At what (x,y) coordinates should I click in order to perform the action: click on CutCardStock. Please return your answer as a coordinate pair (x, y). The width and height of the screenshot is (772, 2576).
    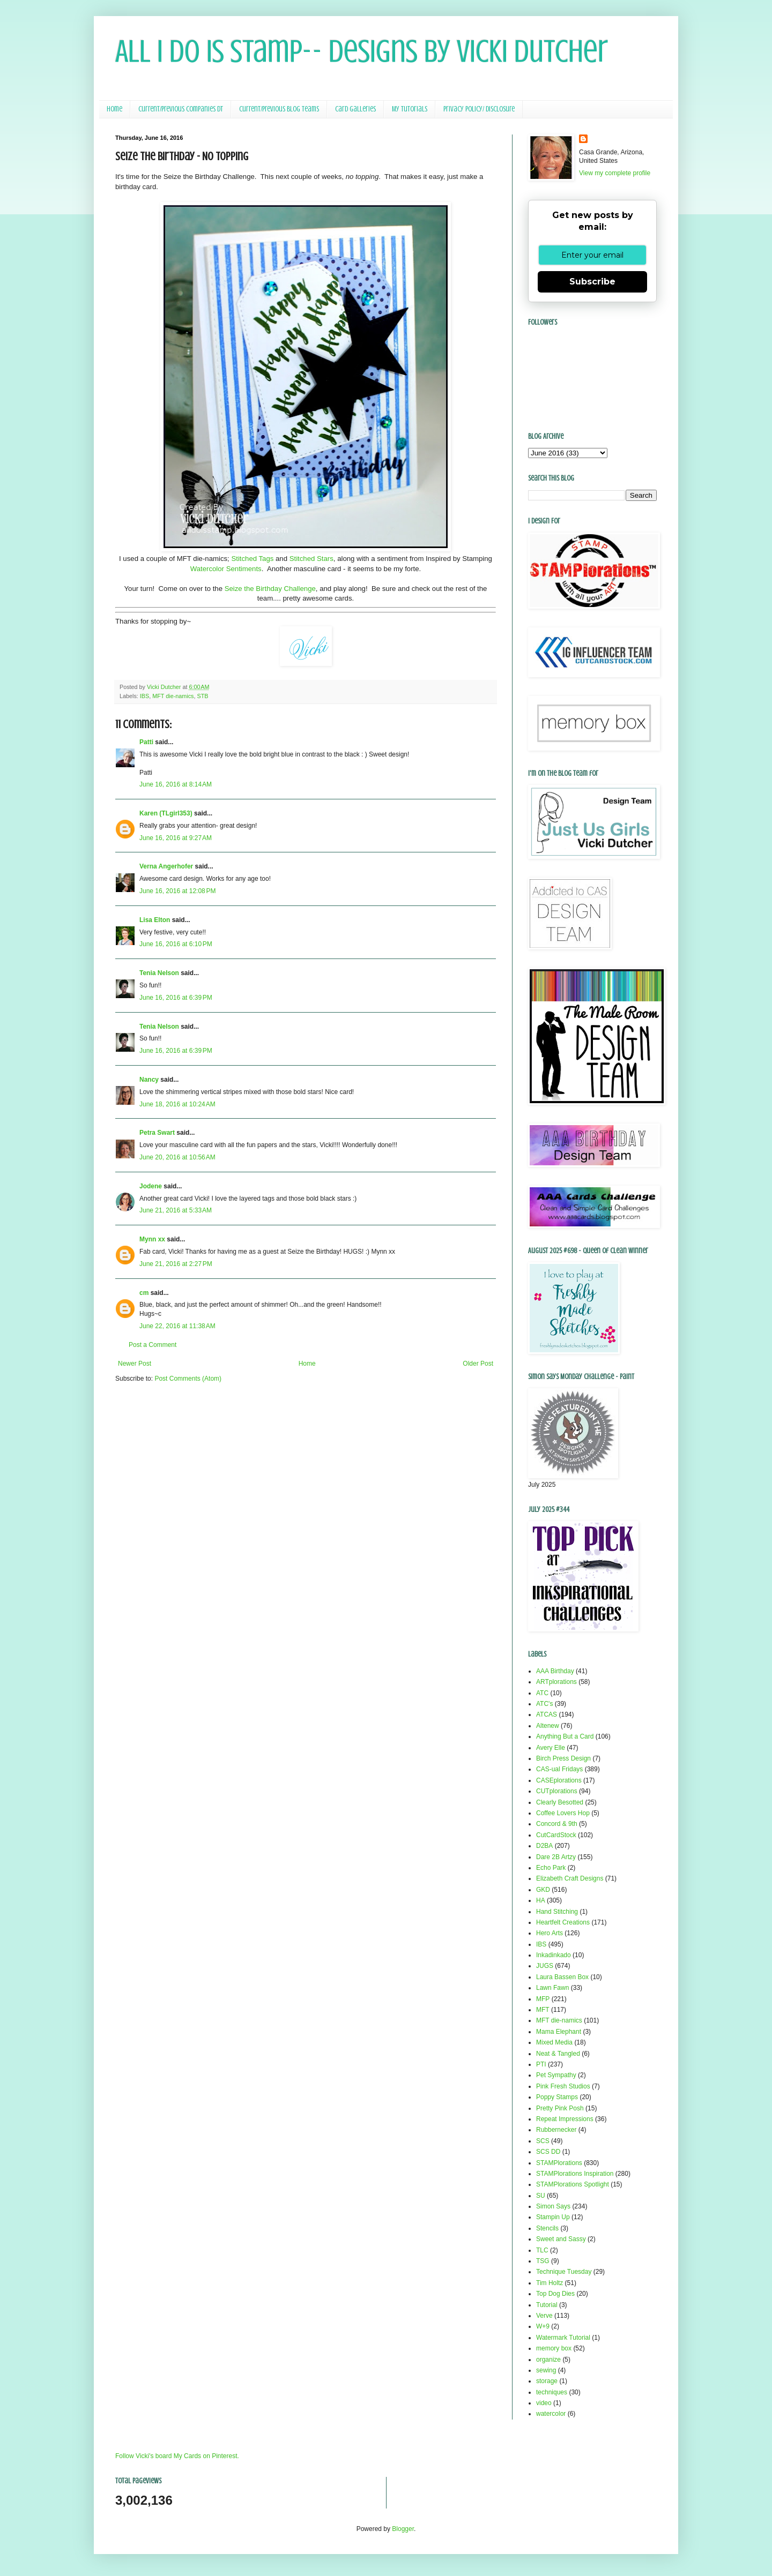
    Looking at the image, I should click on (556, 1835).